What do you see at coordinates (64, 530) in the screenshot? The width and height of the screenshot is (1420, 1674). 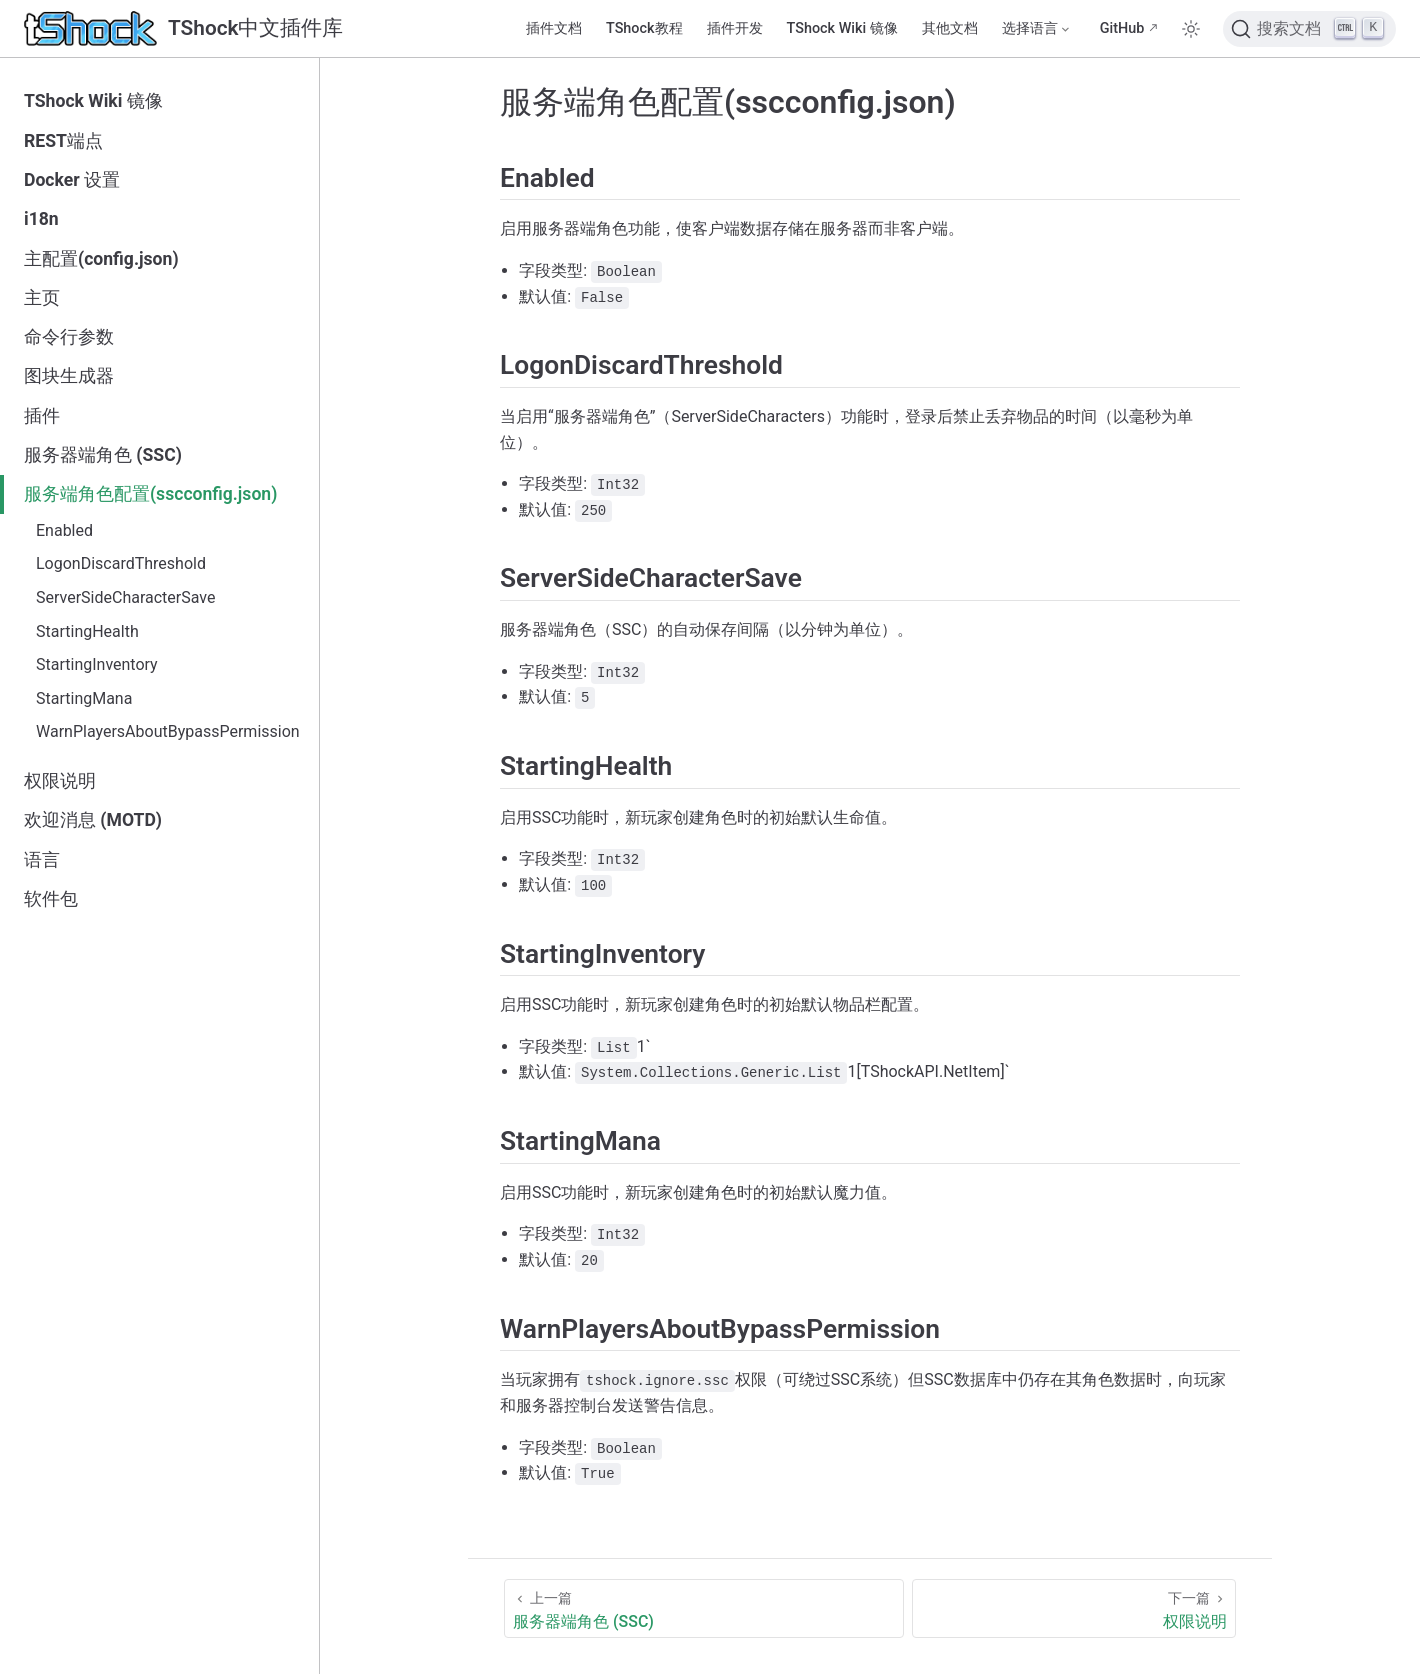 I see `Enabled` at bounding box center [64, 530].